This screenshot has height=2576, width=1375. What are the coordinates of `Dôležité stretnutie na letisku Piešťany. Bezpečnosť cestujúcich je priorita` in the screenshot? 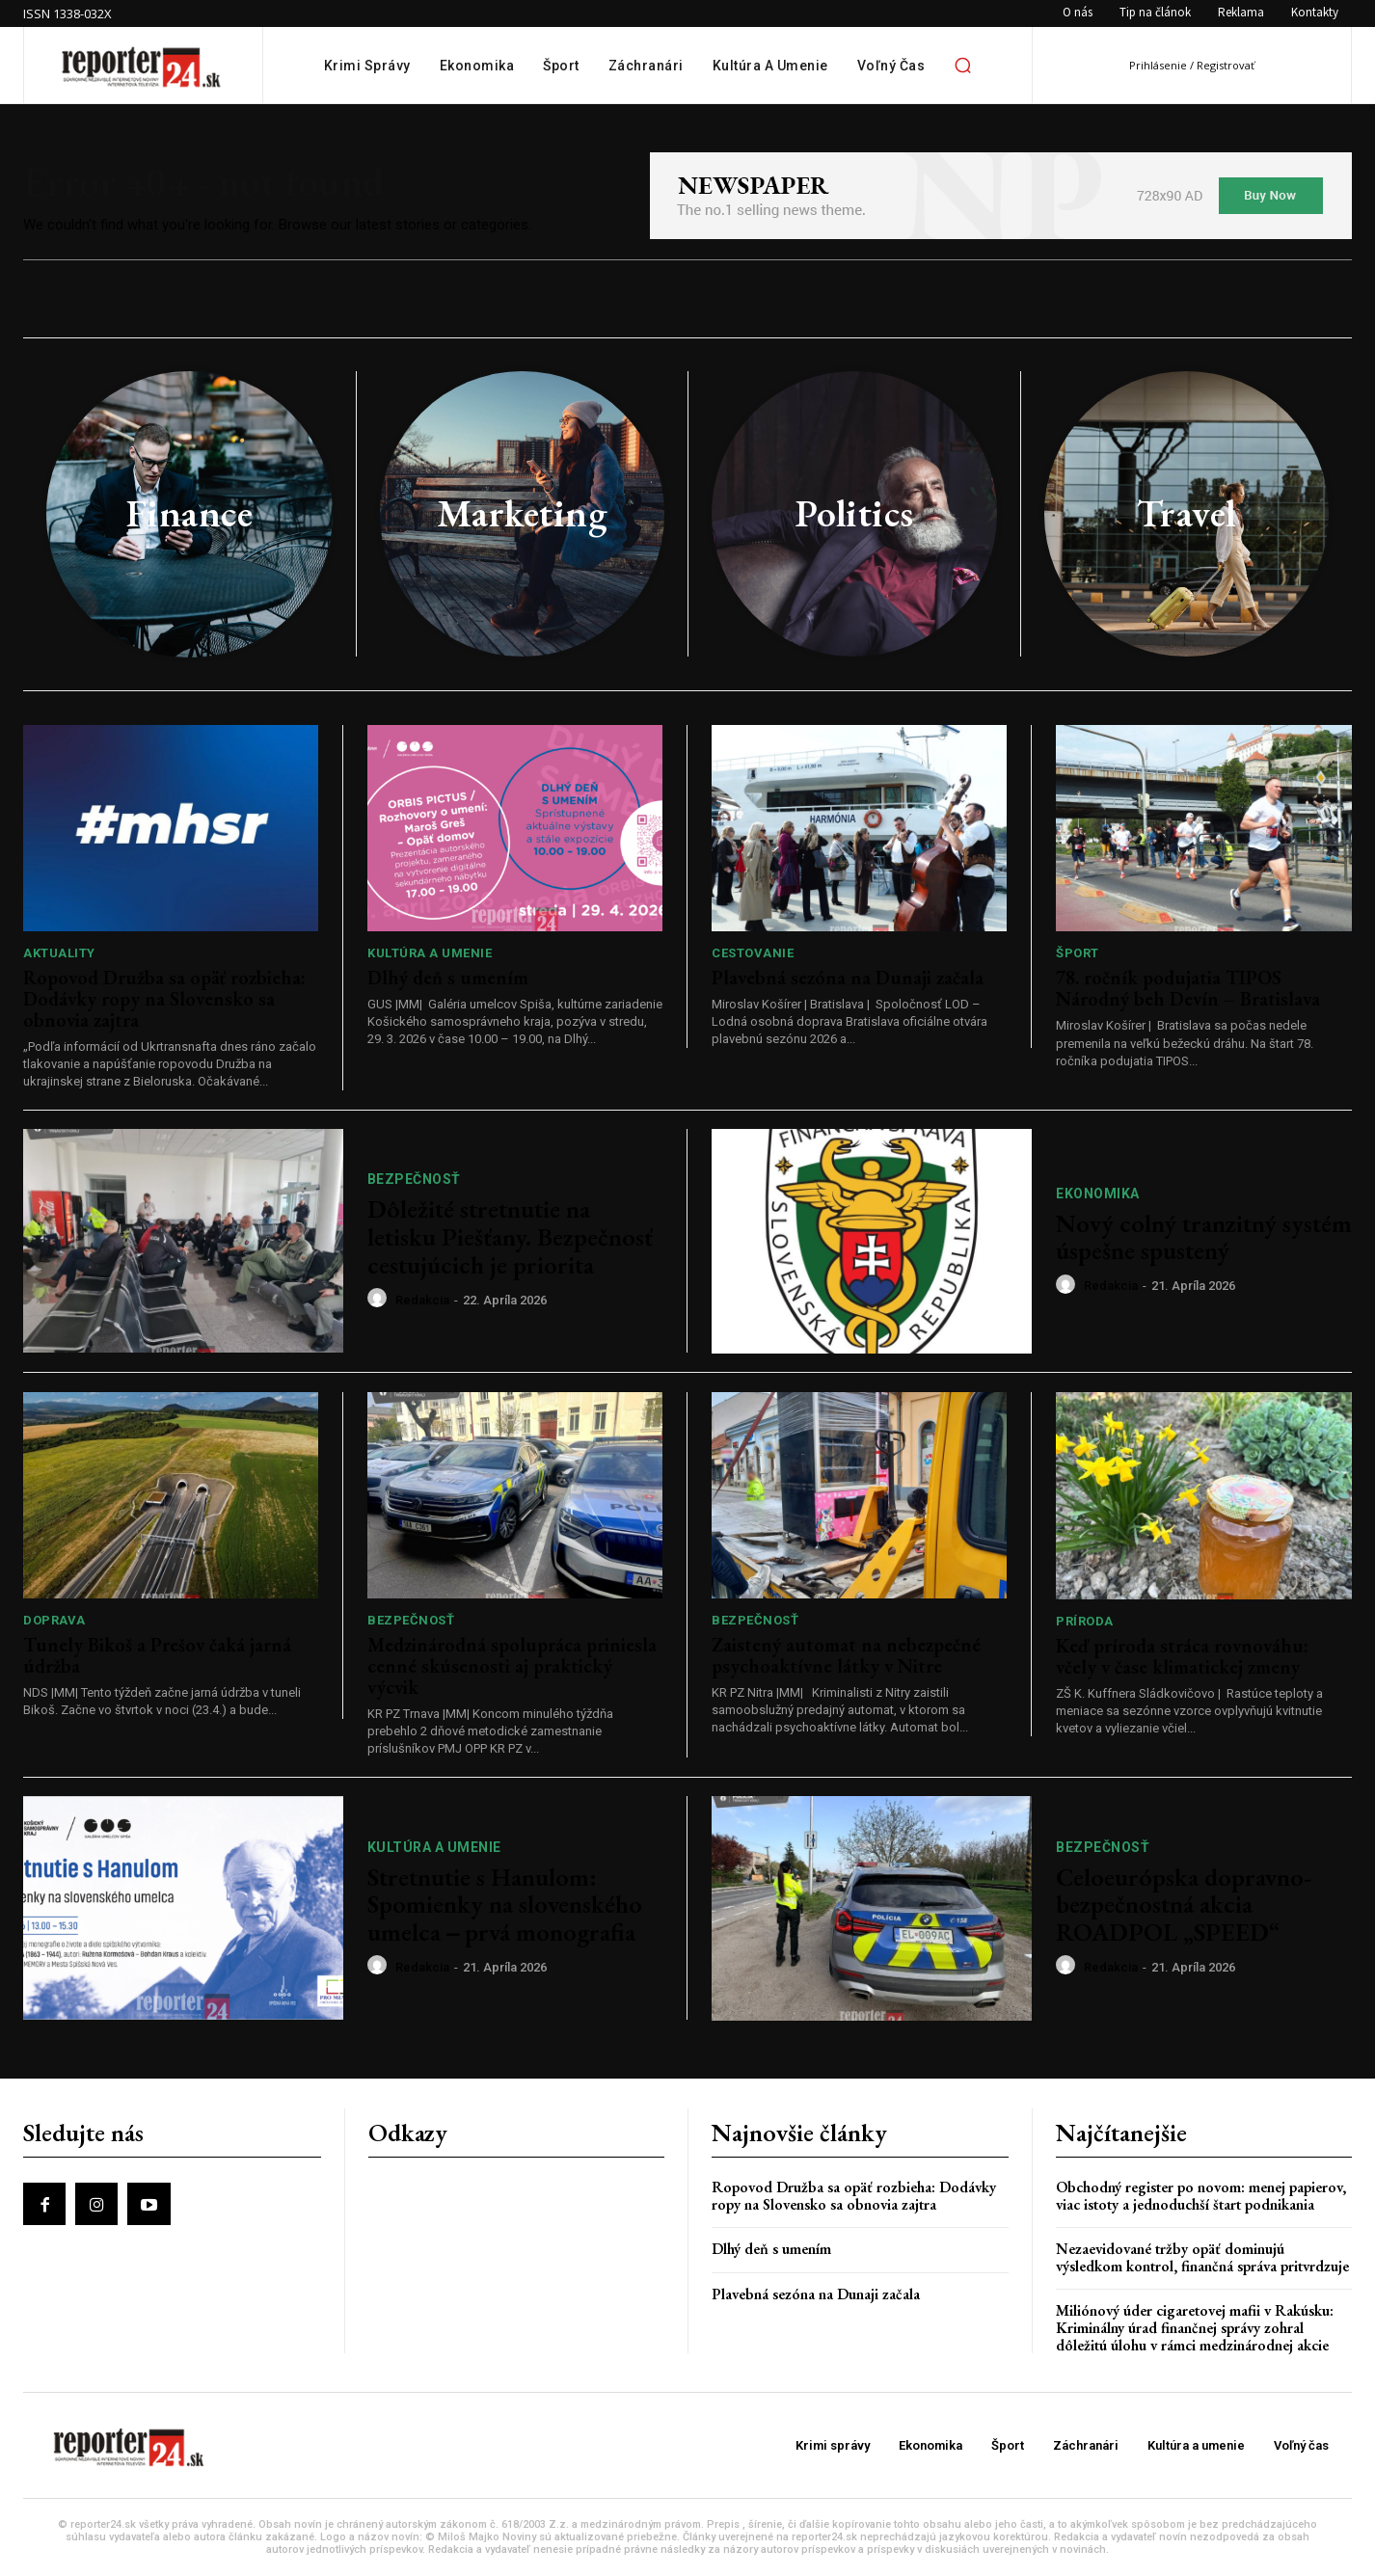 It's located at (510, 1236).